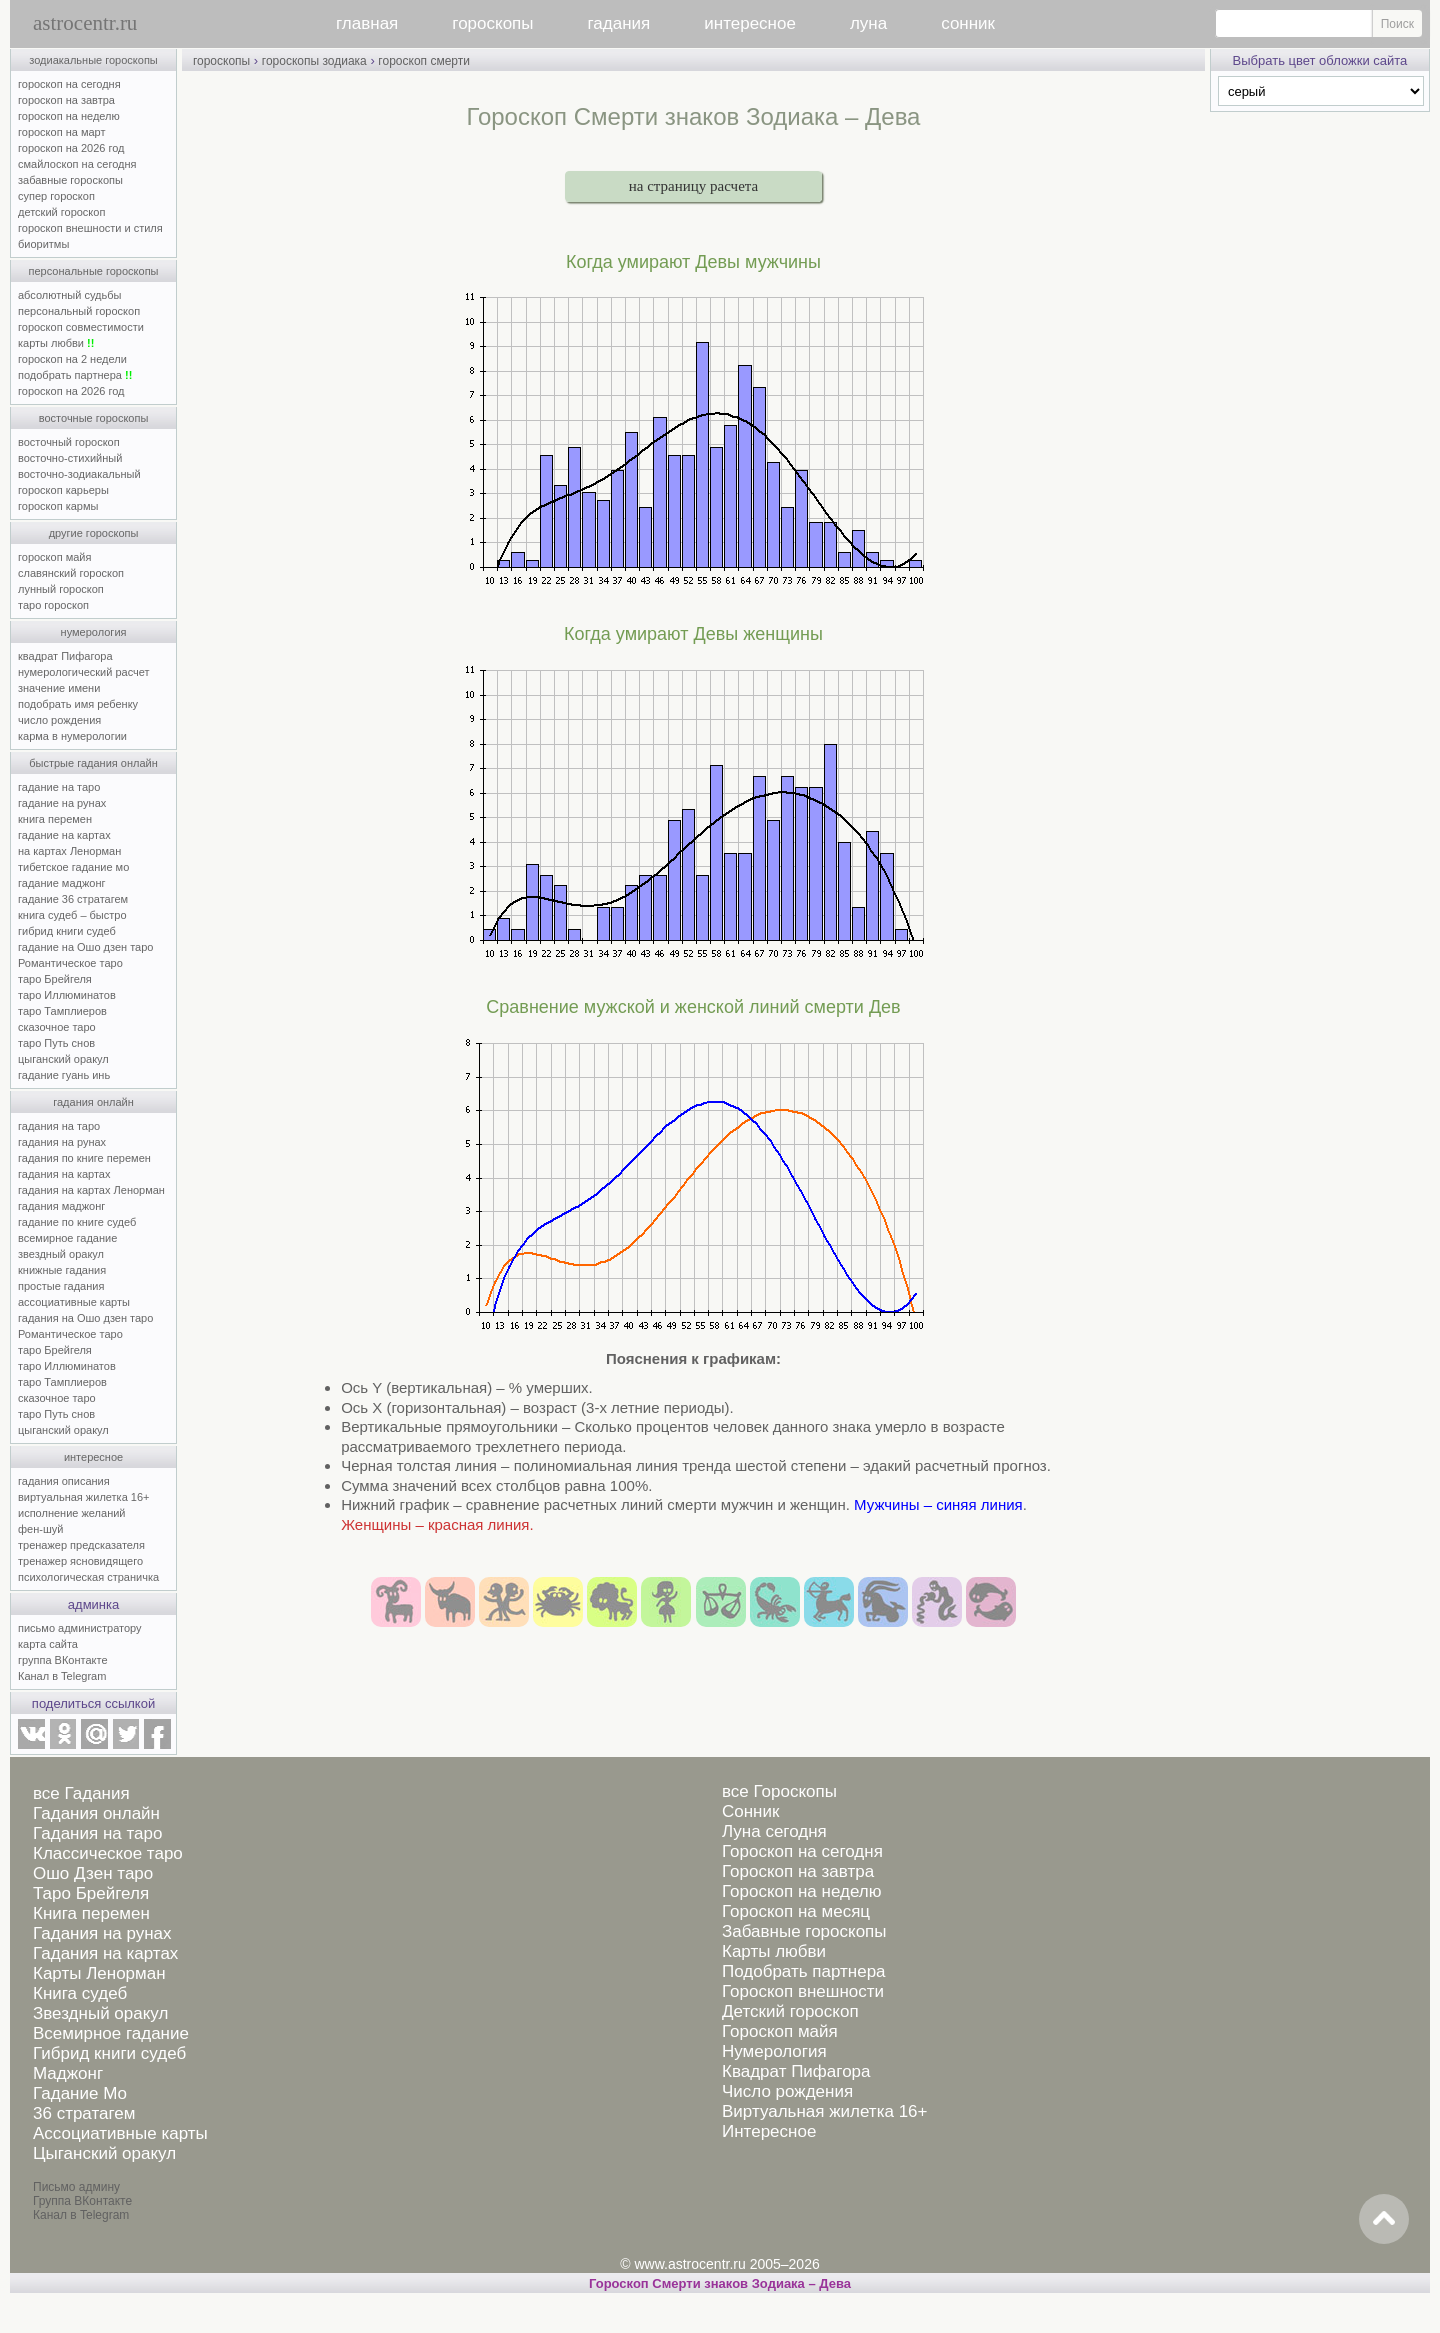 This screenshot has height=2333, width=1440. Describe the element at coordinates (76, 2187) in the screenshot. I see `Письмо админу` at that location.